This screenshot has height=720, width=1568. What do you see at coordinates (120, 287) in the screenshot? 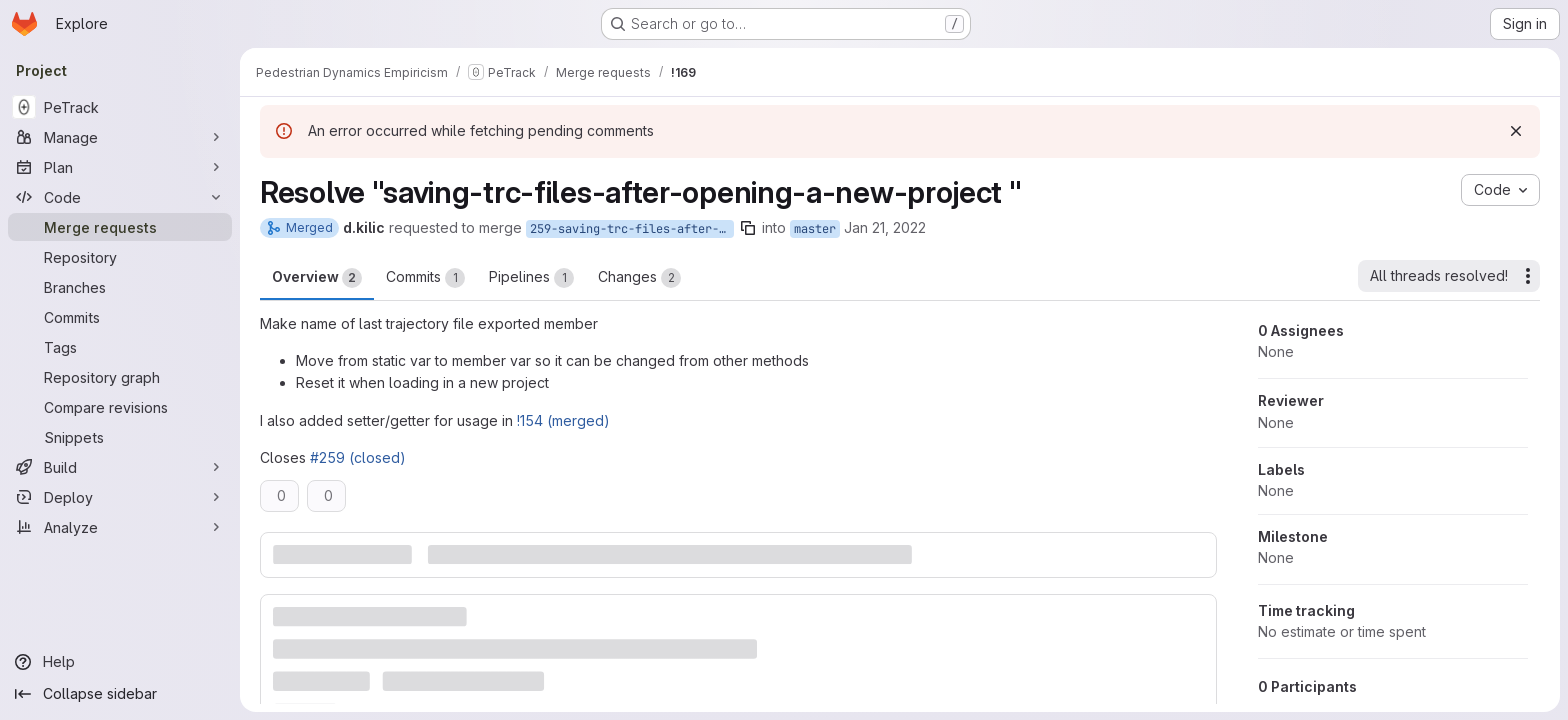
I see `[Branches]` at bounding box center [120, 287].